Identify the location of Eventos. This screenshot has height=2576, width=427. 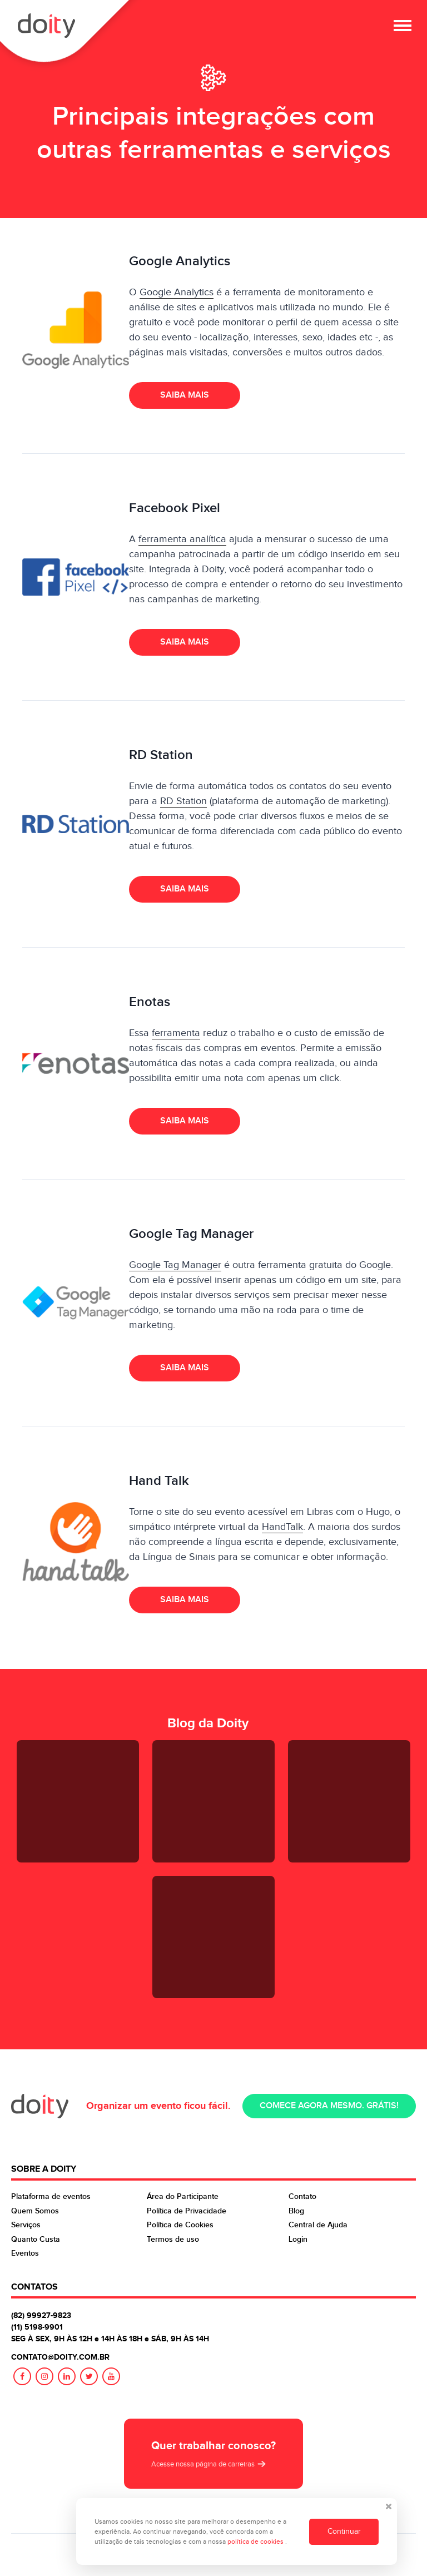
(25, 2253).